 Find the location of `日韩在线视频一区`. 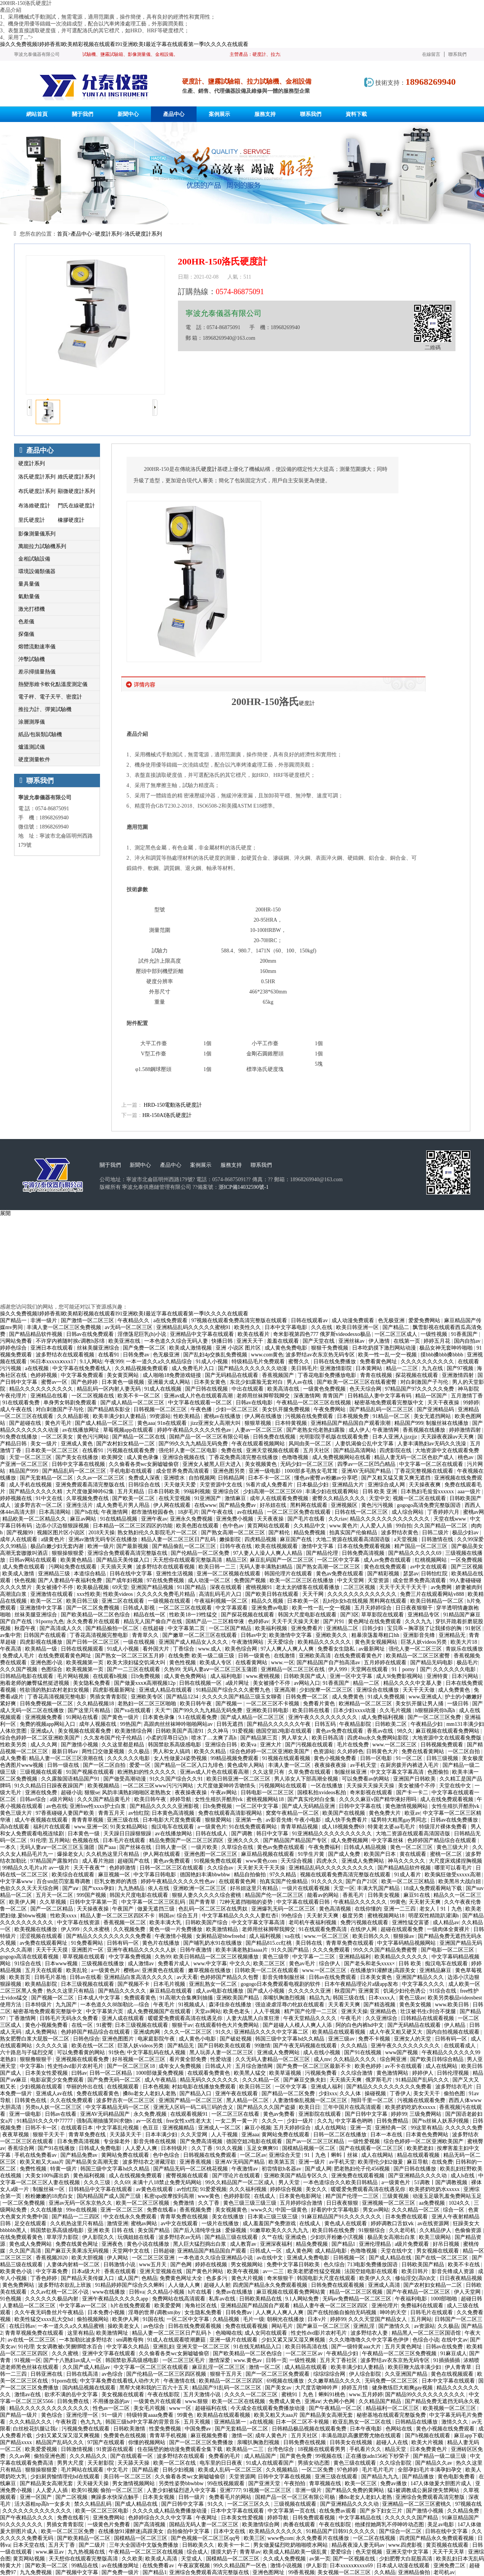

日韩在线视频一区 is located at coordinates (201, 1683).